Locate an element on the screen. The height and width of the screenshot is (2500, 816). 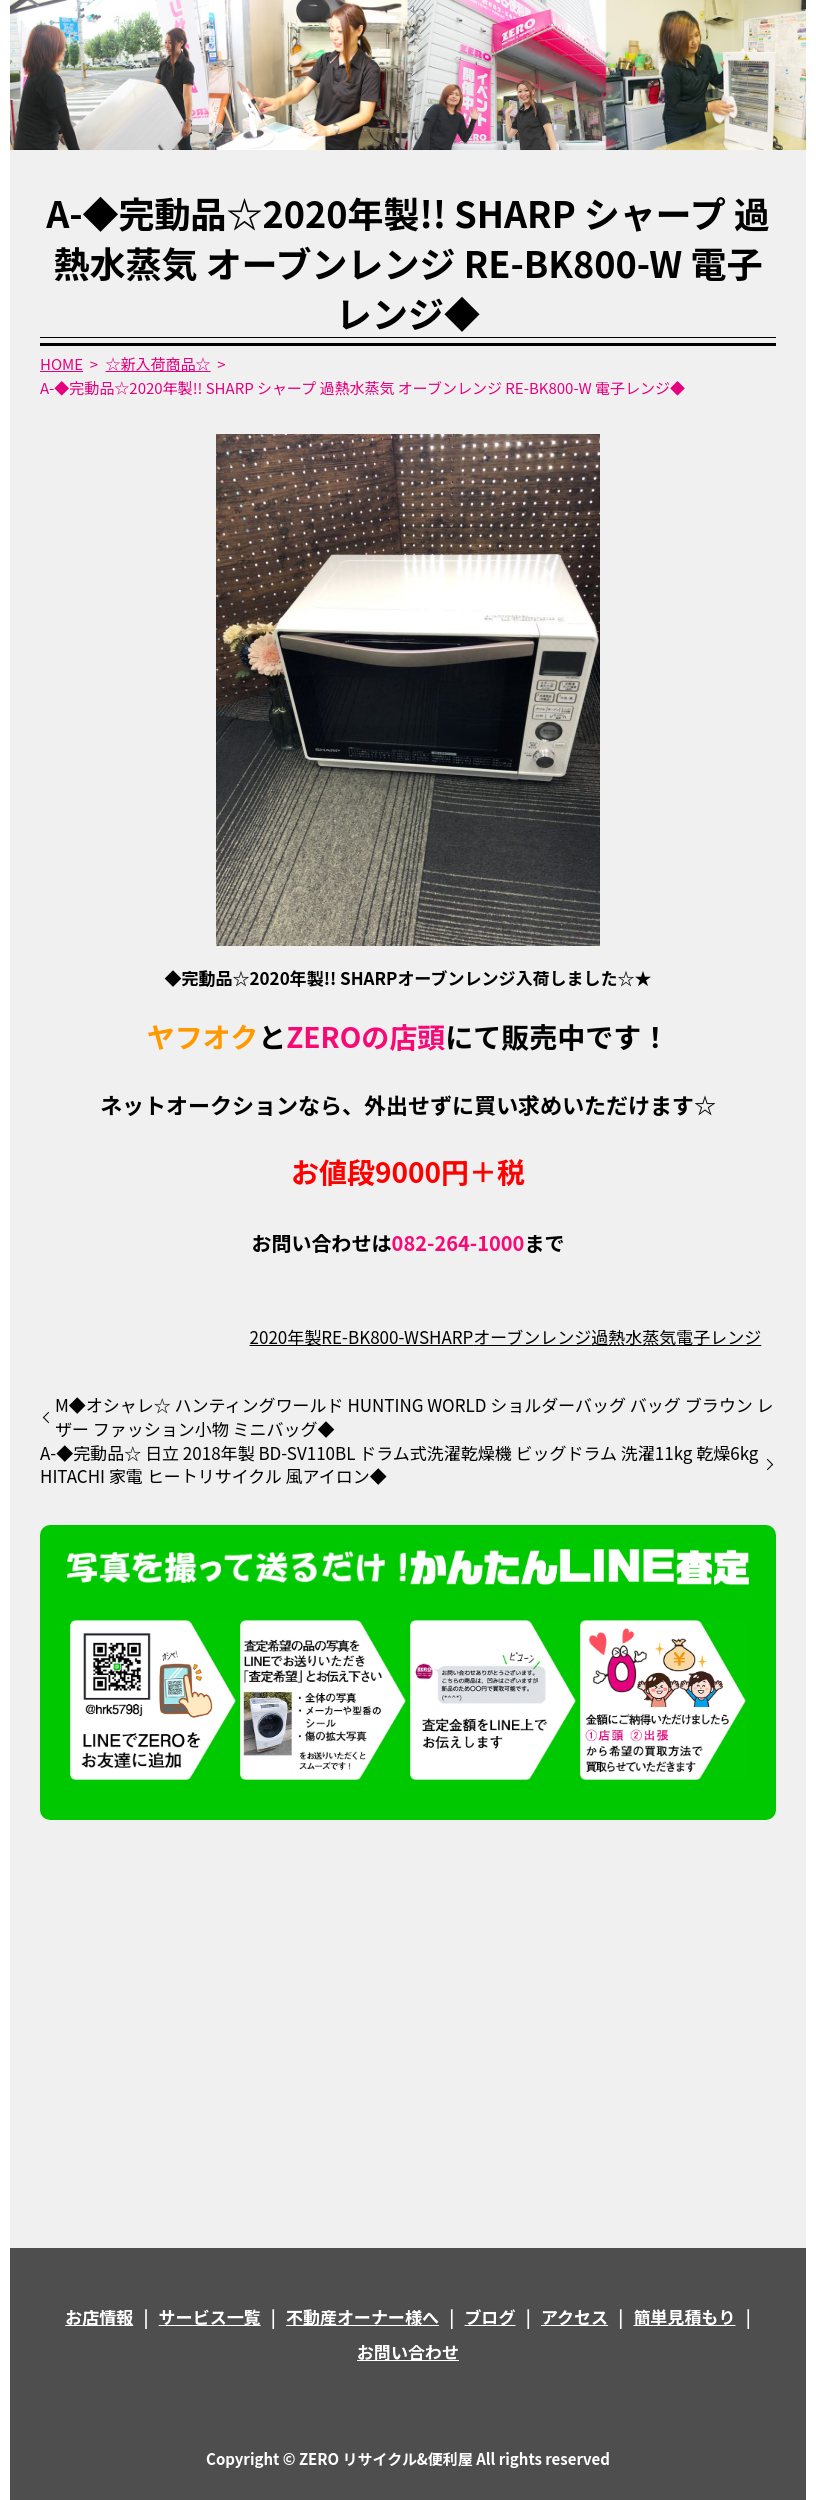
サービス一覧 is located at coordinates (210, 2316).